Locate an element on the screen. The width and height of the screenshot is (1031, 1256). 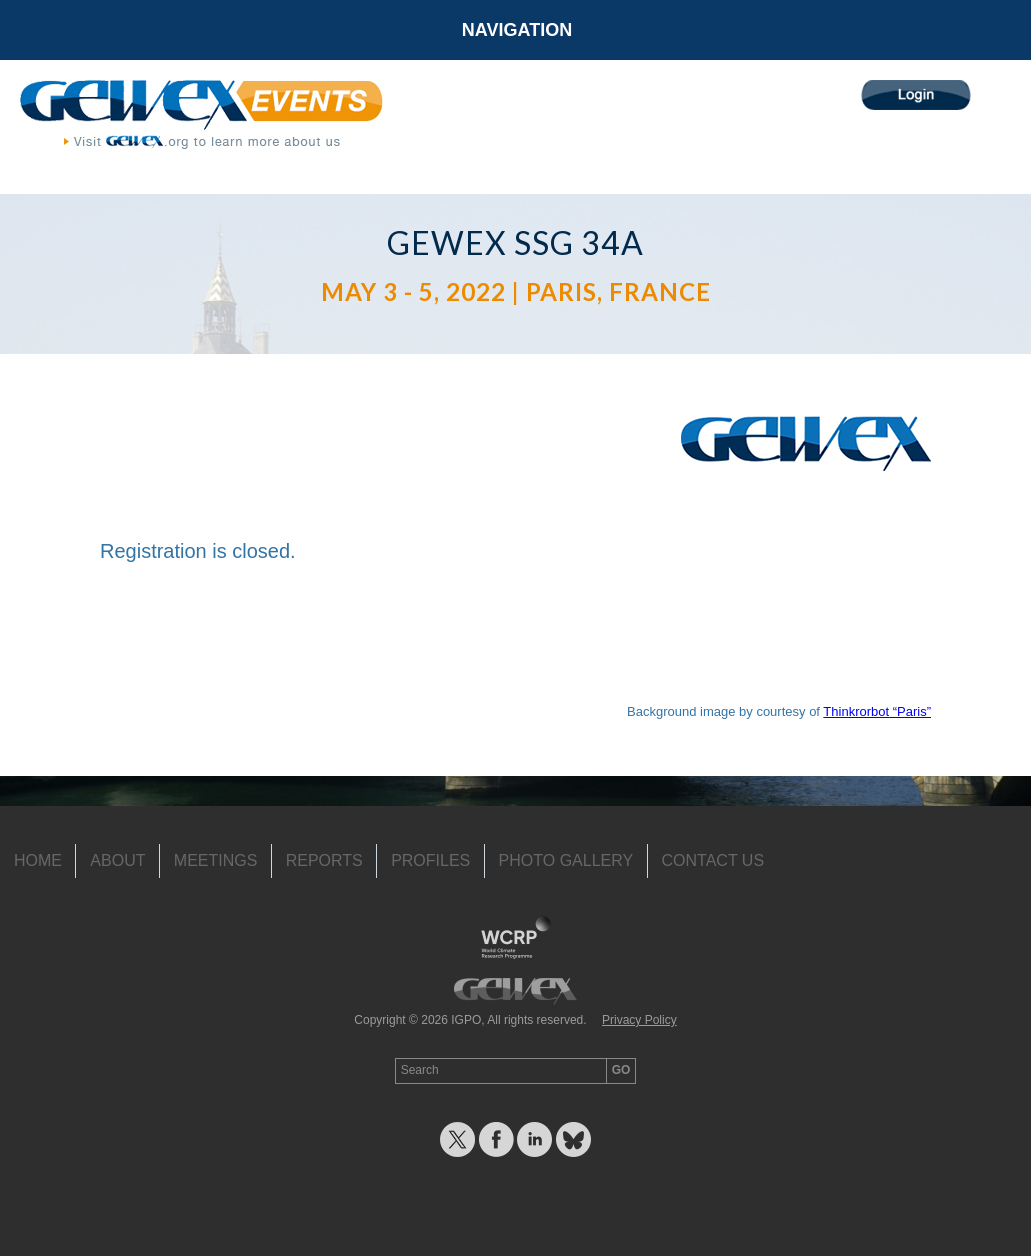
Privacy Policy is located at coordinates (639, 1020).